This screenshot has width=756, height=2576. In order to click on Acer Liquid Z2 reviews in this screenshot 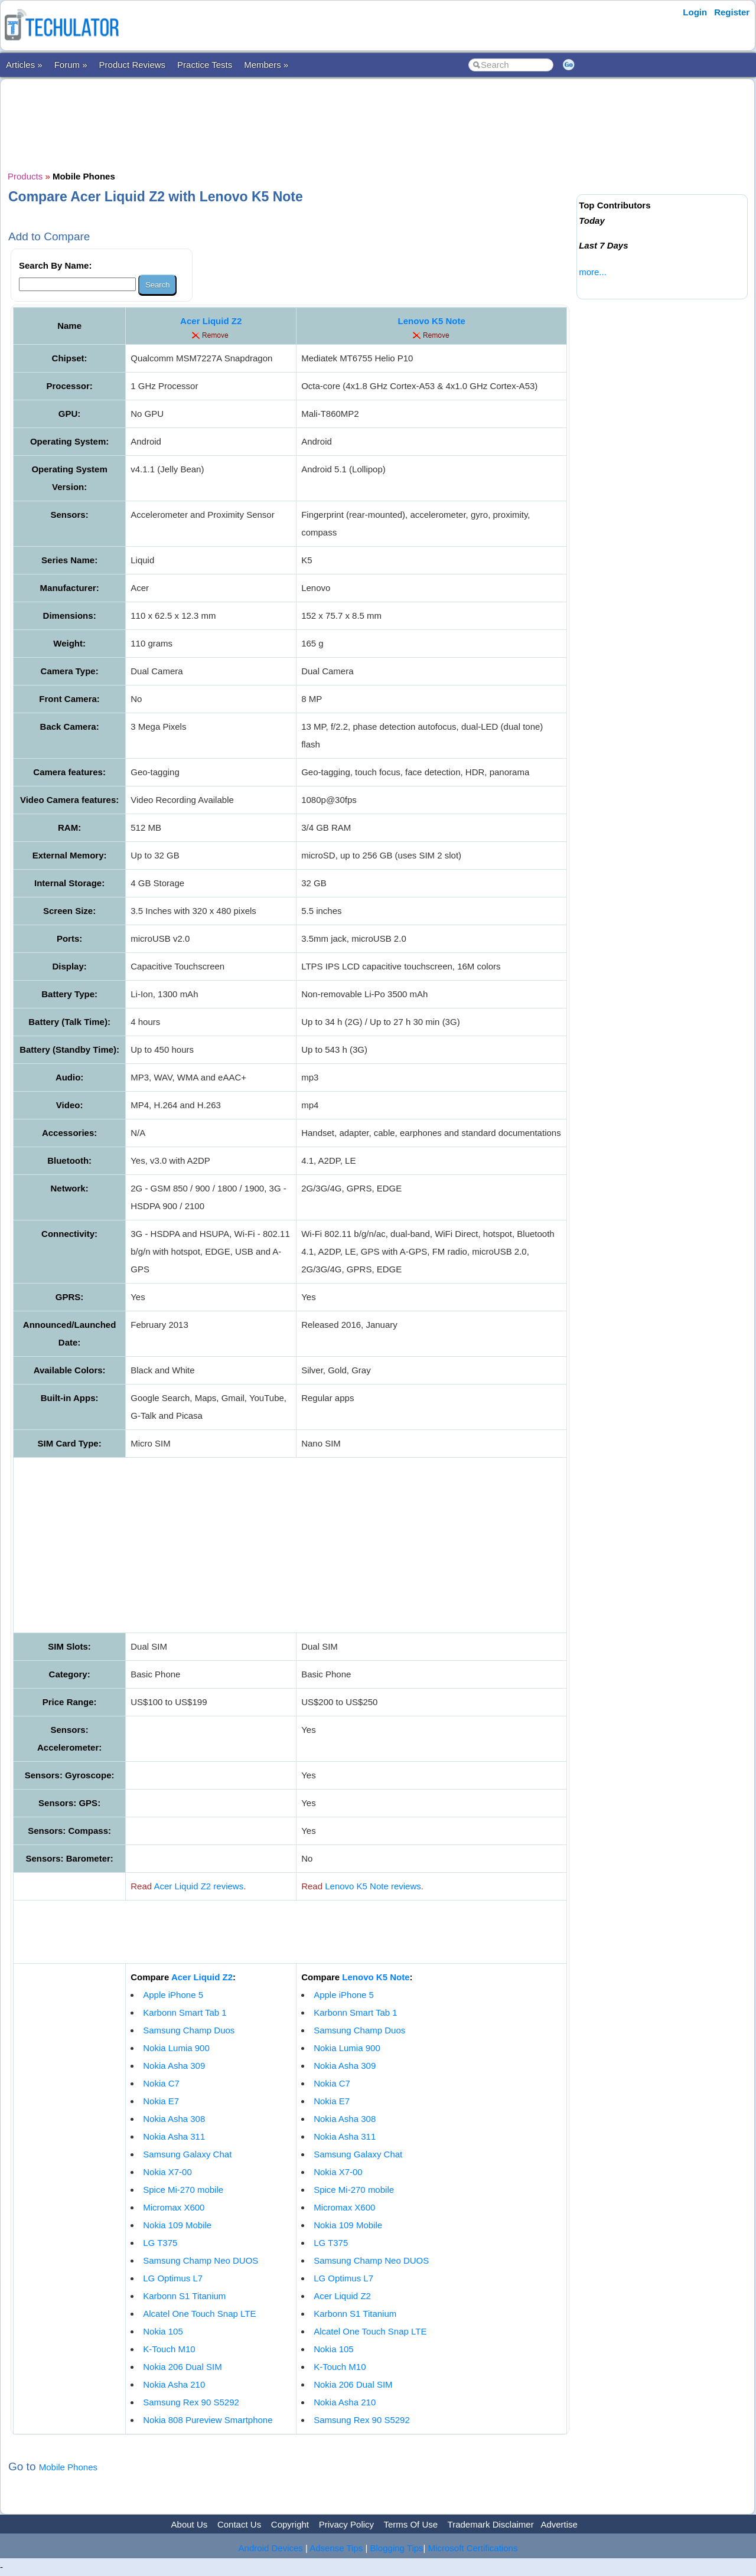, I will do `click(198, 1886)`.